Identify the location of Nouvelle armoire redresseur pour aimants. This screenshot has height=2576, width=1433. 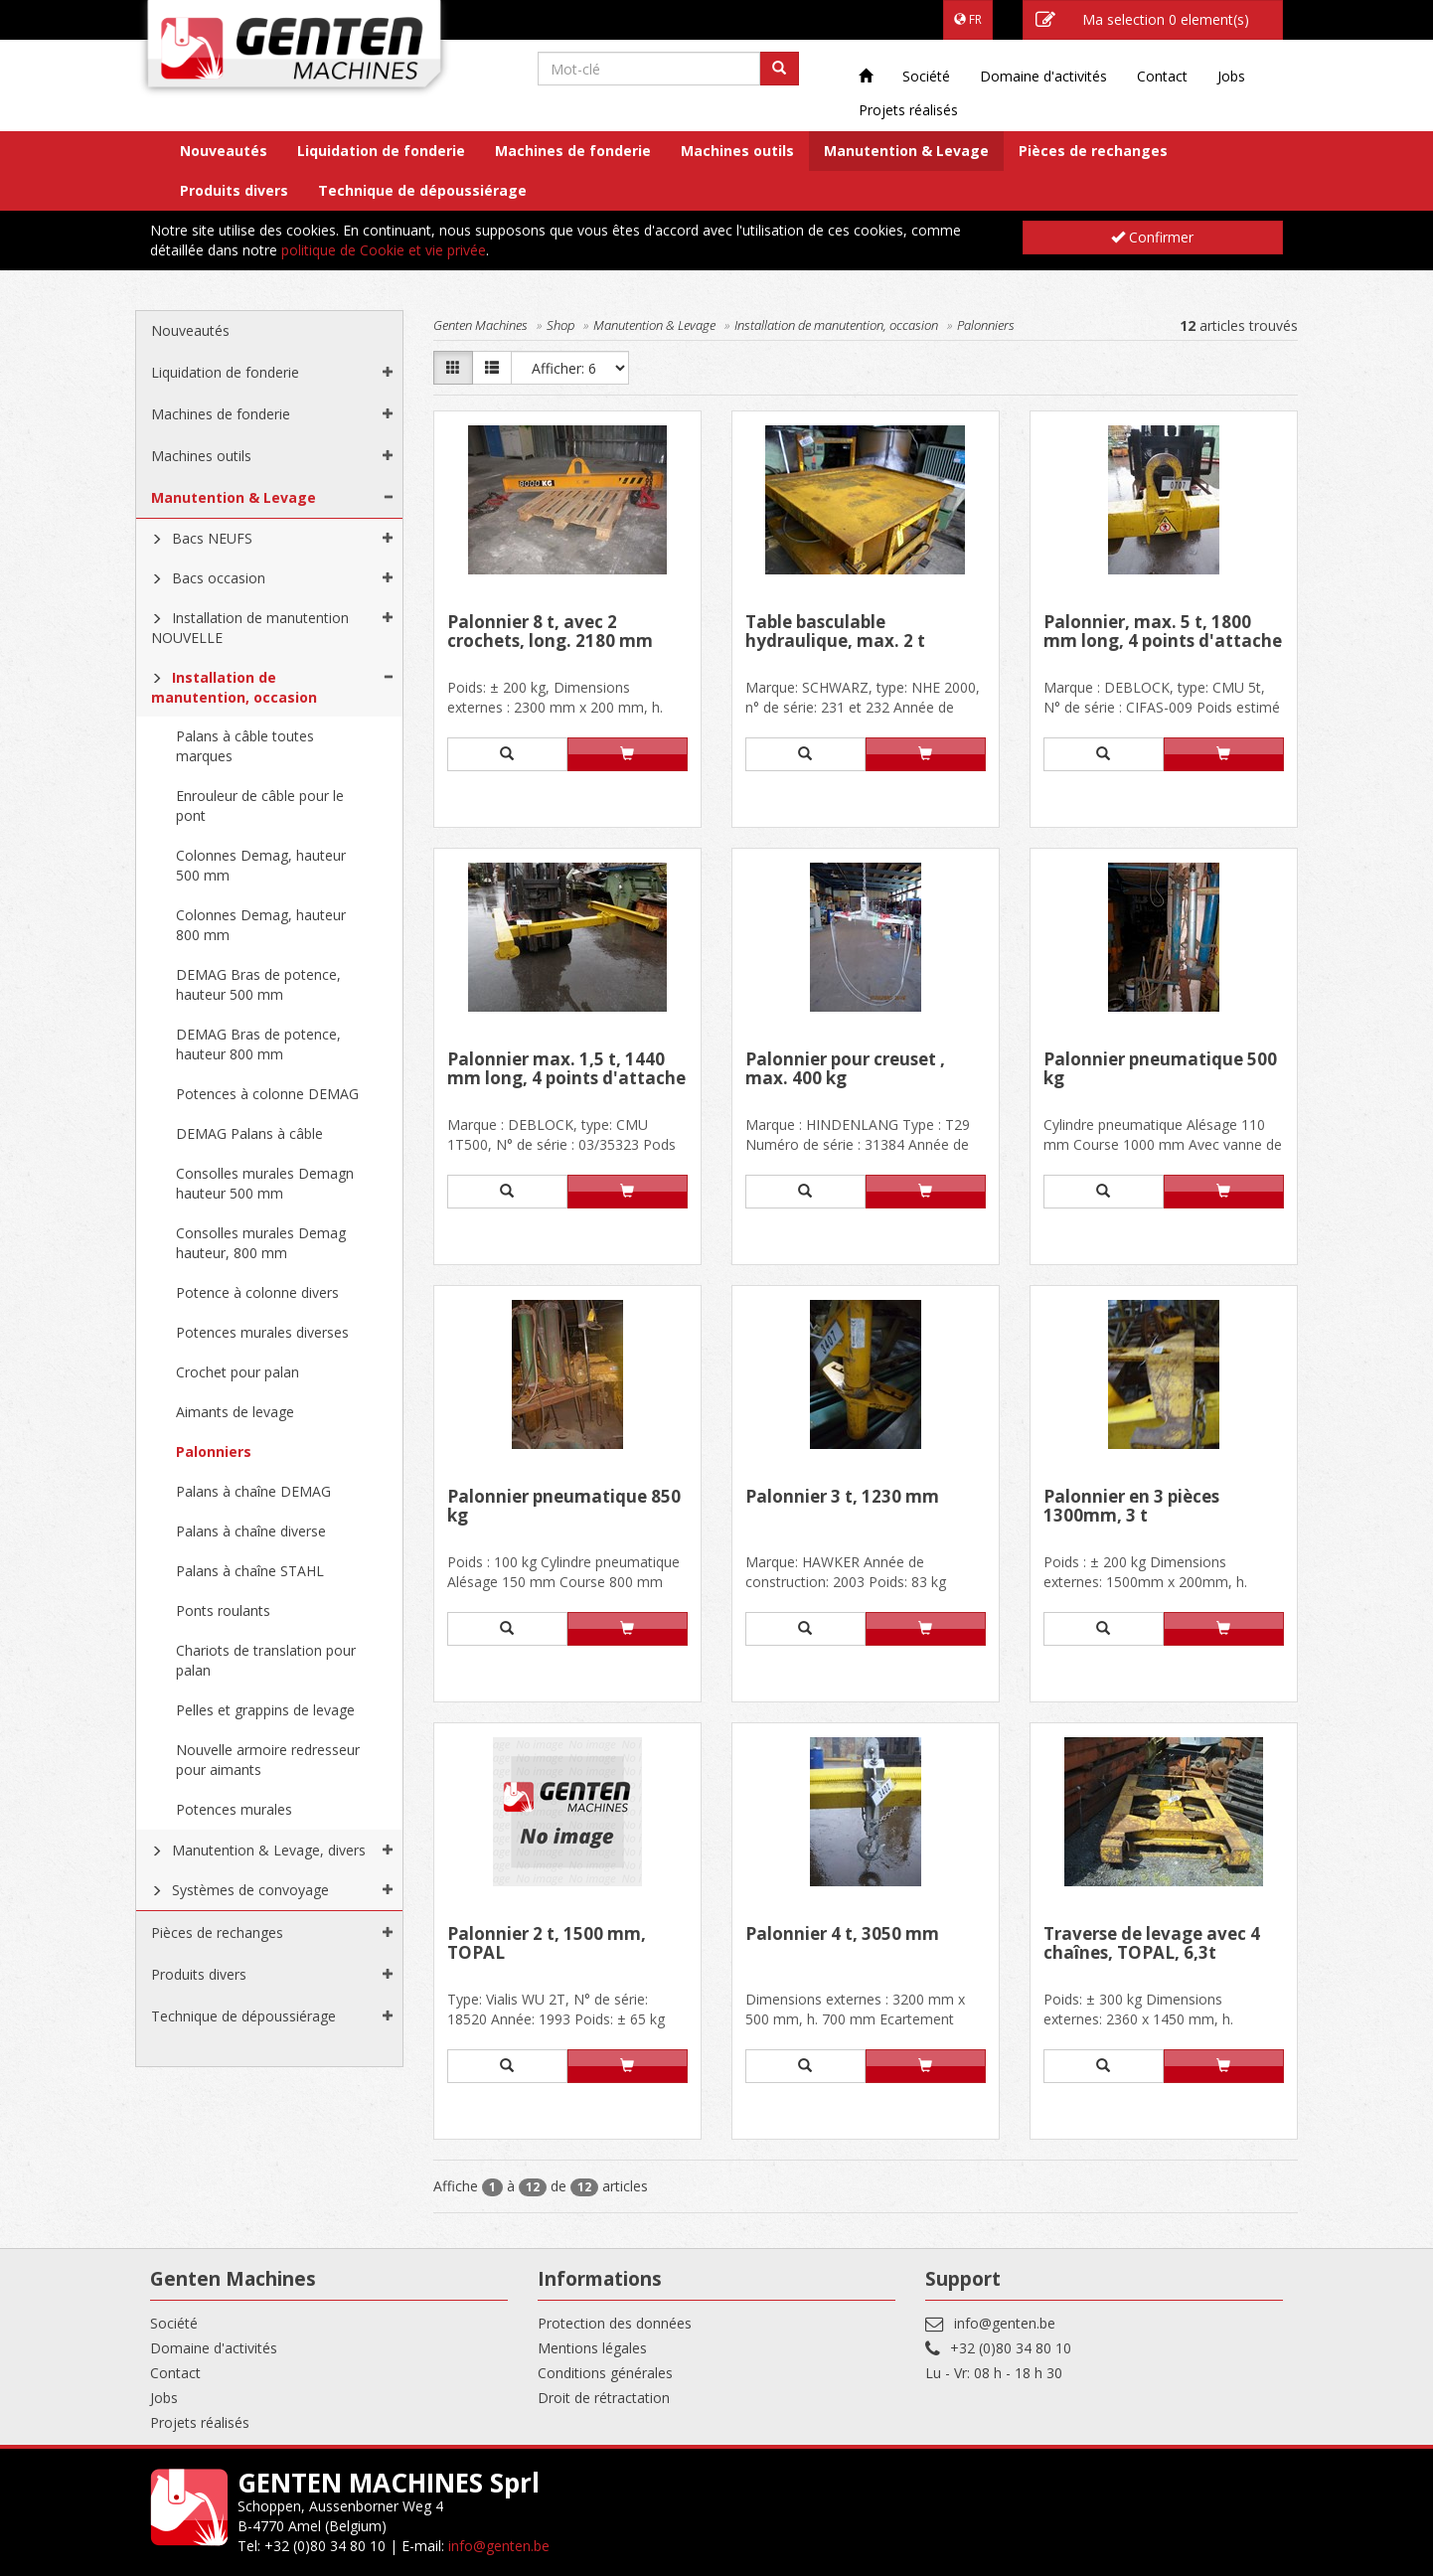
(268, 1759).